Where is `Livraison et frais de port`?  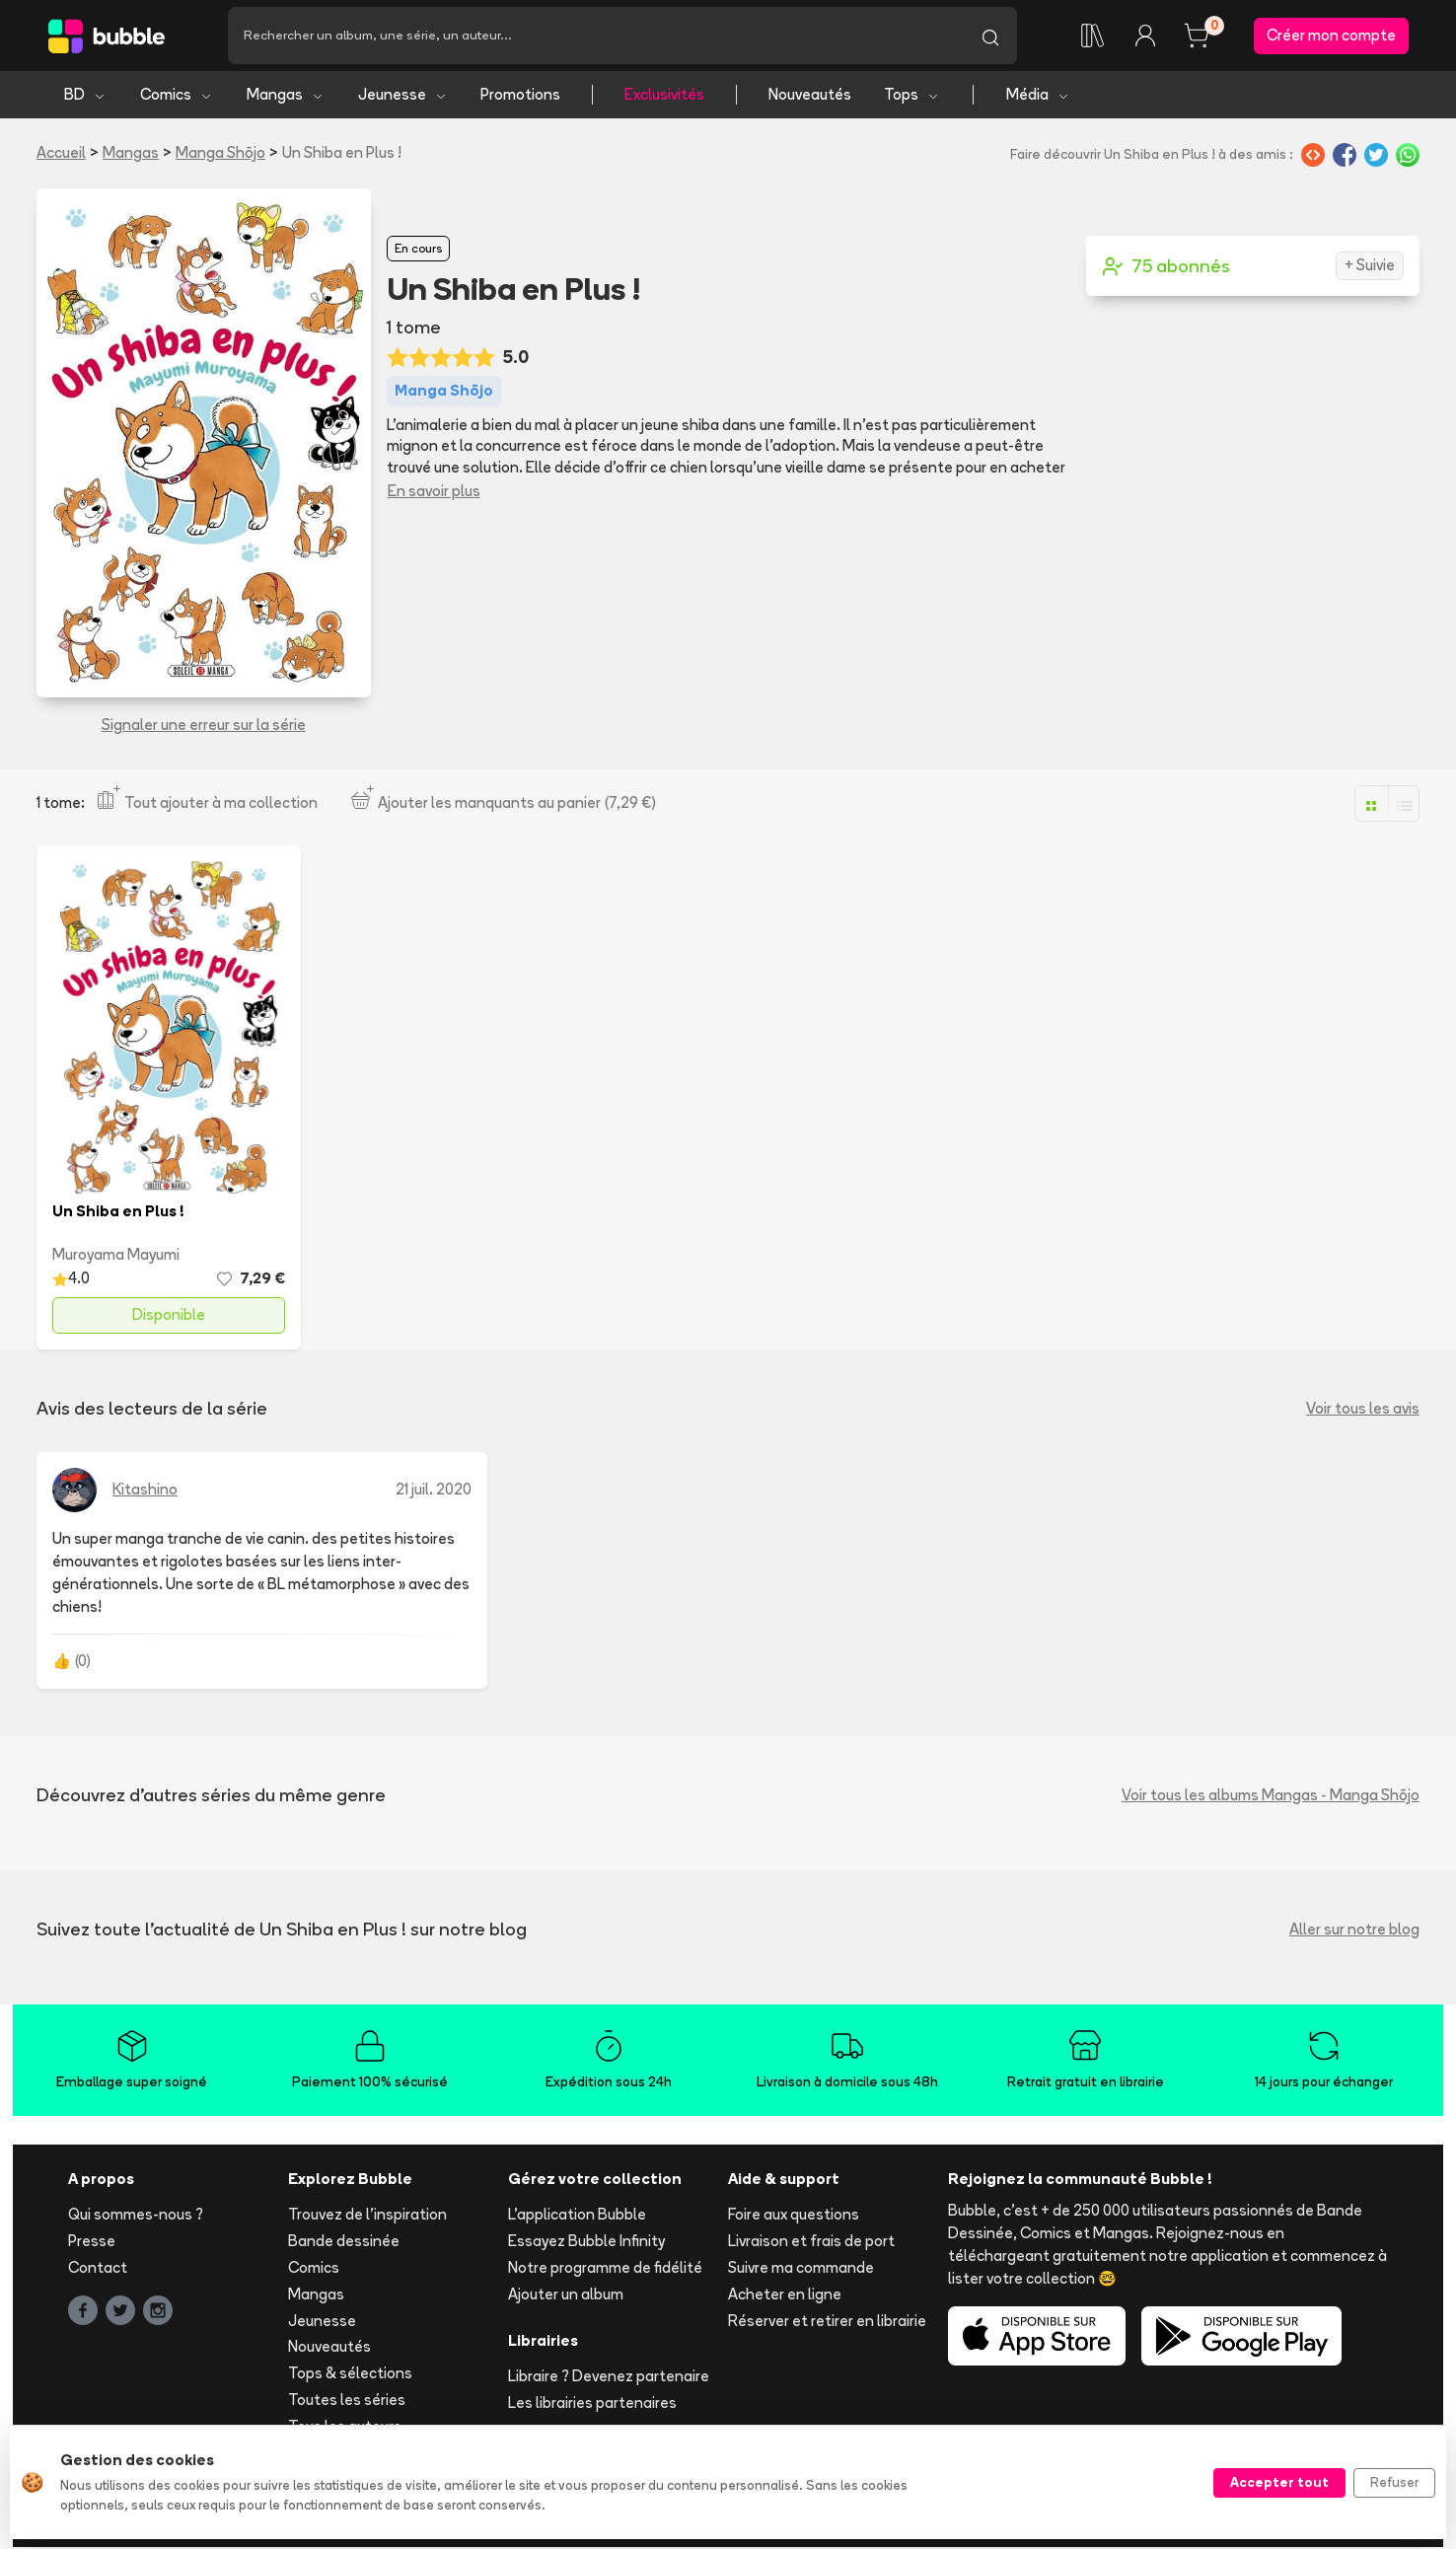 Livraison et frais de port is located at coordinates (811, 2242).